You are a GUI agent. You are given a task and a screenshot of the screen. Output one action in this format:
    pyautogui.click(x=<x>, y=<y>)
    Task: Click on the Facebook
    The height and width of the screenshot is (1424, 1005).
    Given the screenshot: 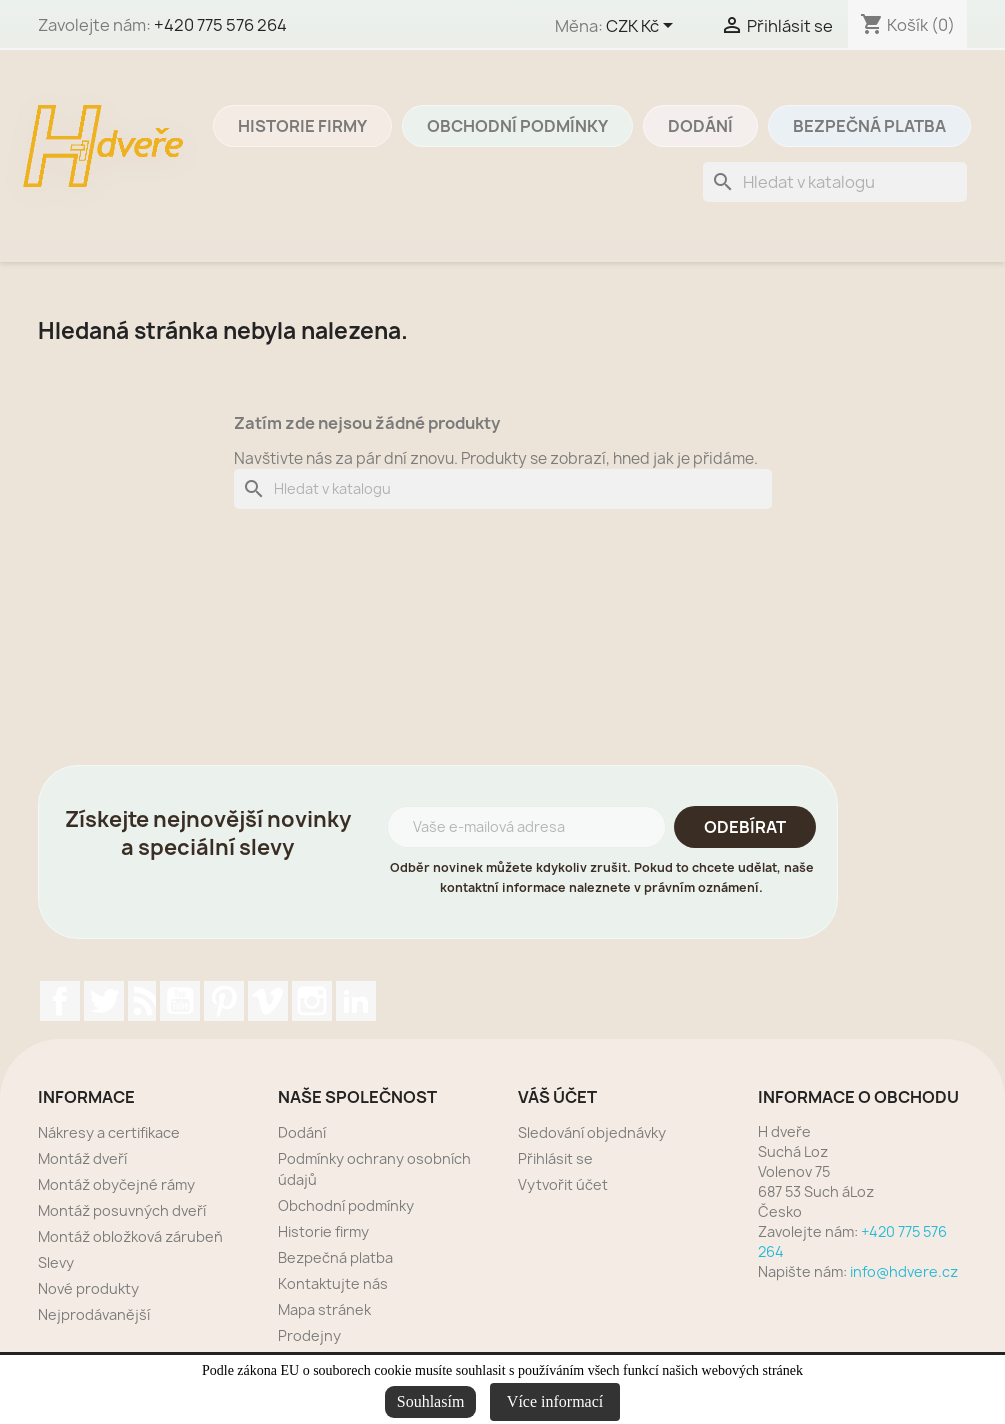 What is the action you would take?
    pyautogui.click(x=60, y=1001)
    